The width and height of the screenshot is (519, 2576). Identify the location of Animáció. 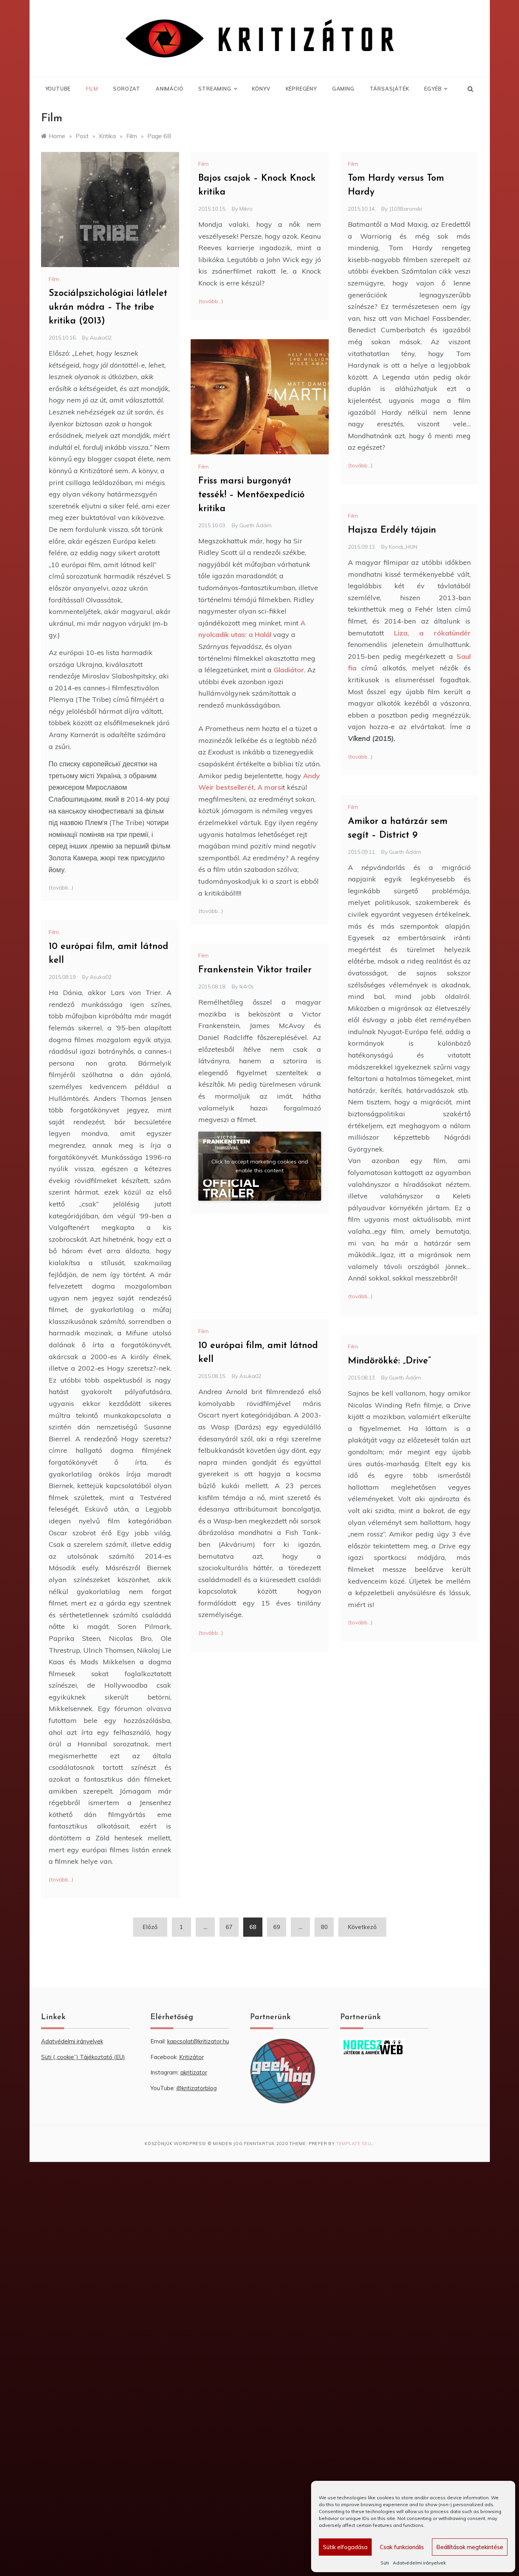
(169, 89).